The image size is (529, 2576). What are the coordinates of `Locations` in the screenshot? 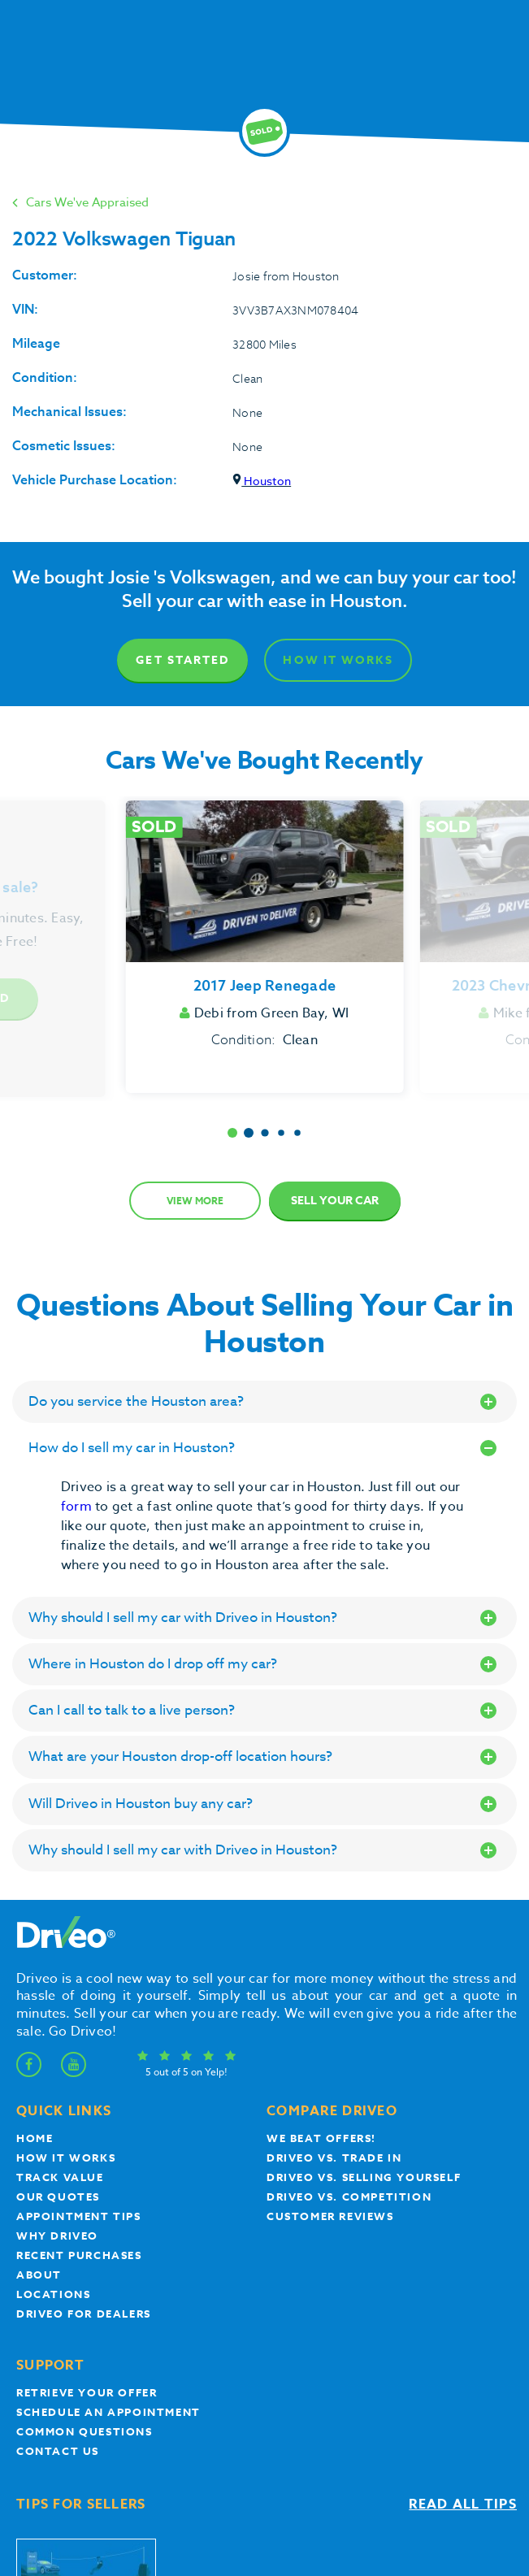 It's located at (53, 2294).